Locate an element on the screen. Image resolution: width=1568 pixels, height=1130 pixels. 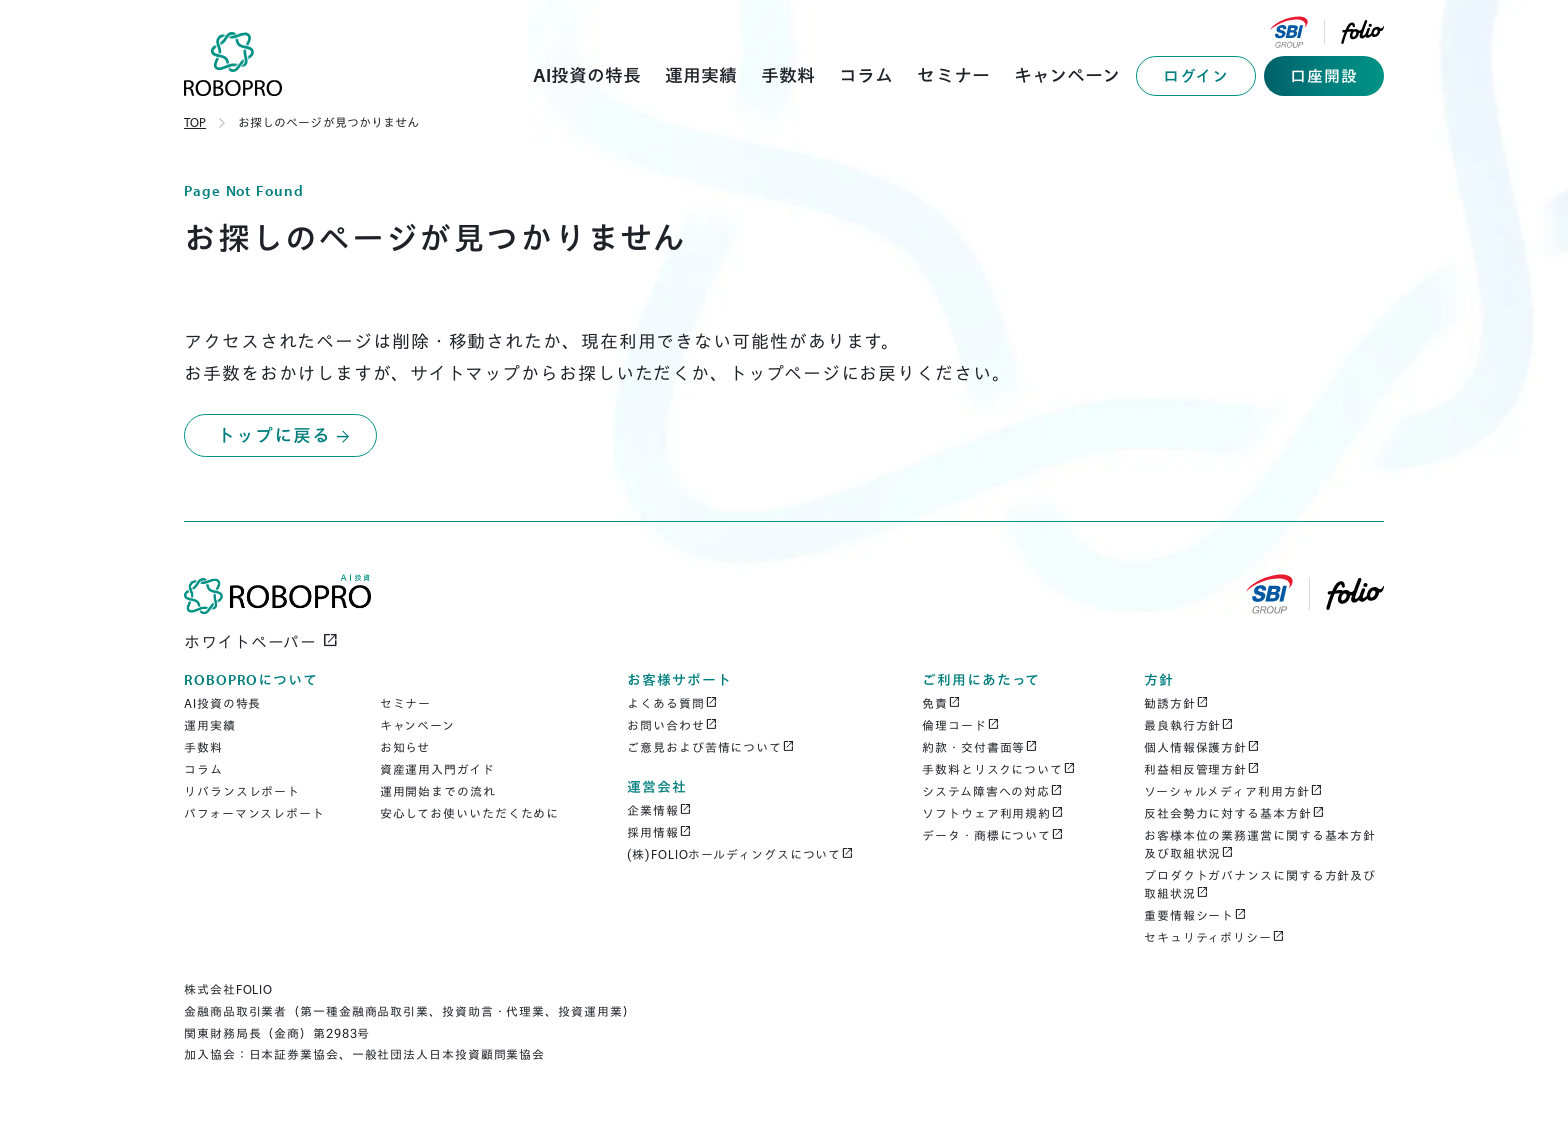
お知らせ is located at coordinates (405, 747).